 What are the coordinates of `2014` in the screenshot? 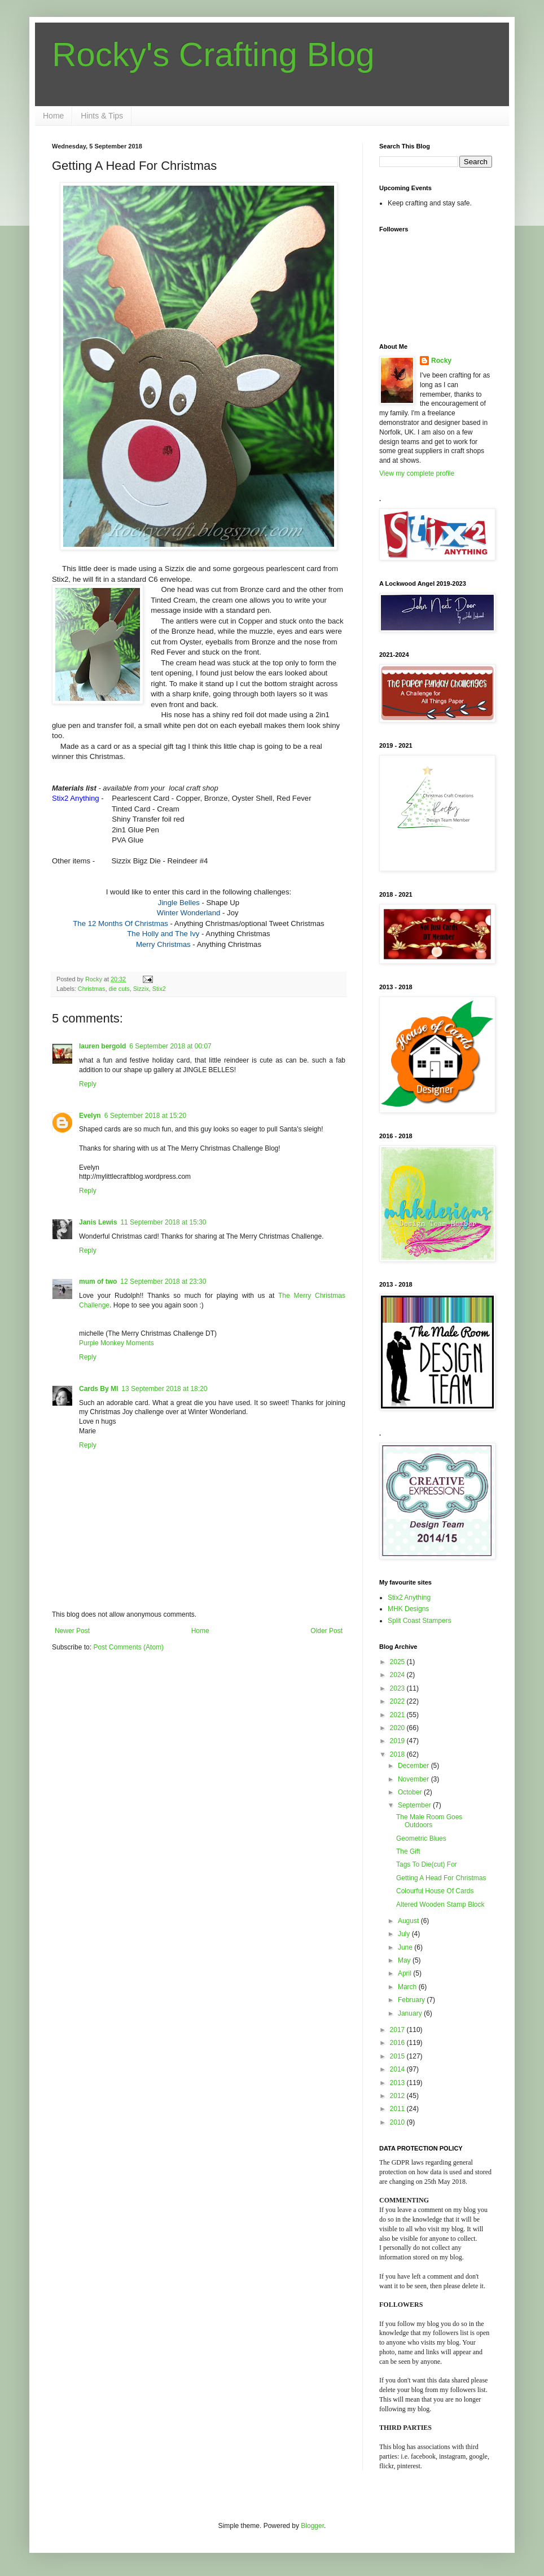 It's located at (398, 2069).